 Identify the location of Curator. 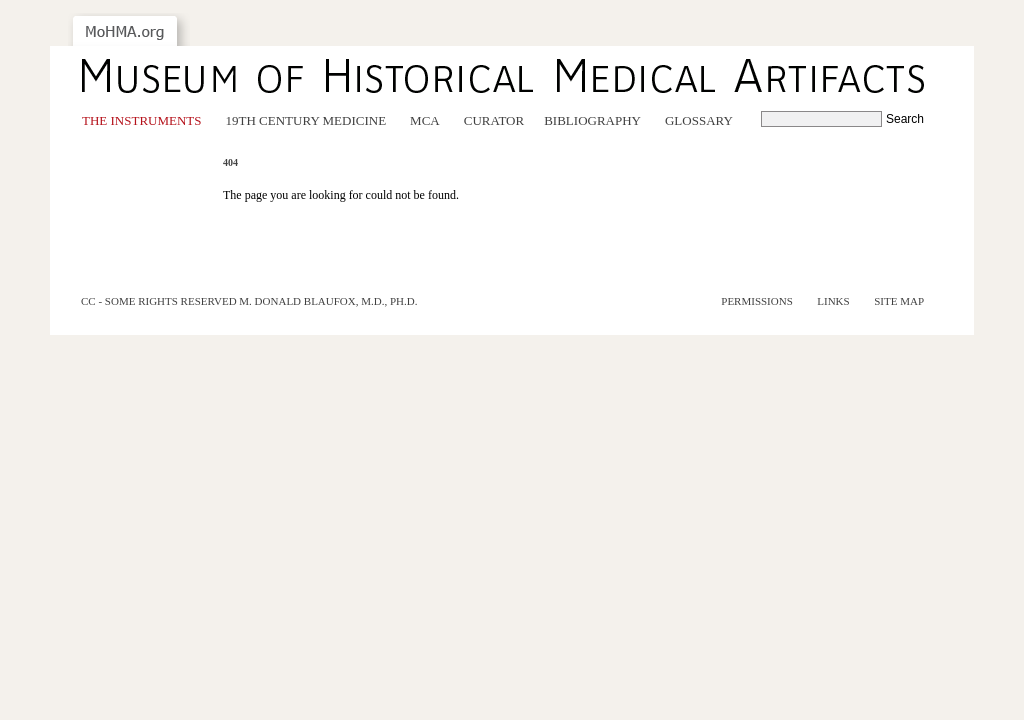
(494, 120).